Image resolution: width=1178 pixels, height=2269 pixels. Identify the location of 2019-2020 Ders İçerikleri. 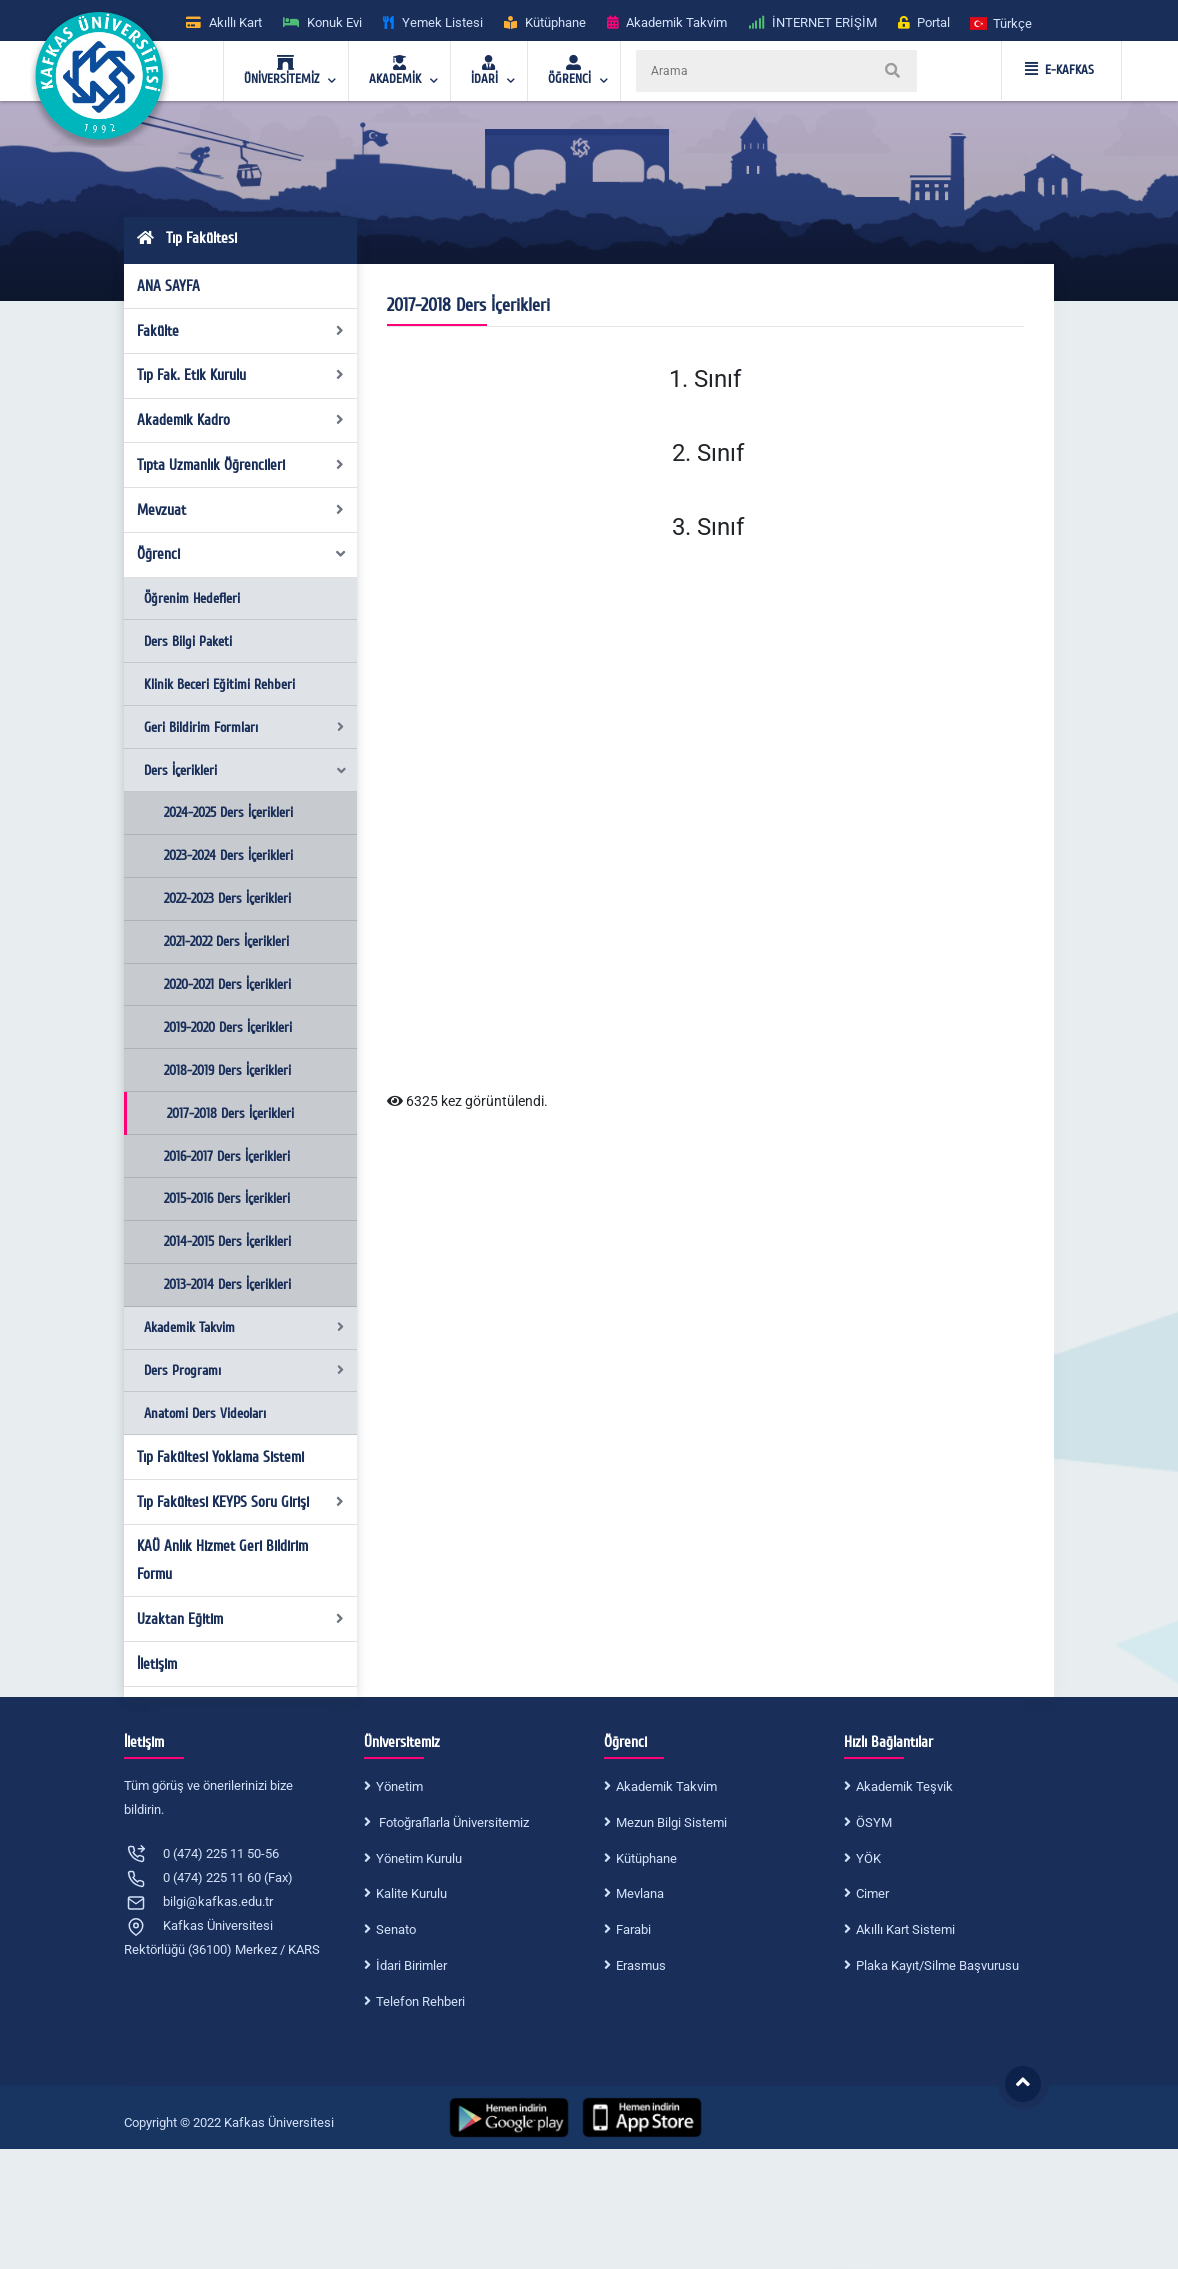
(228, 1027).